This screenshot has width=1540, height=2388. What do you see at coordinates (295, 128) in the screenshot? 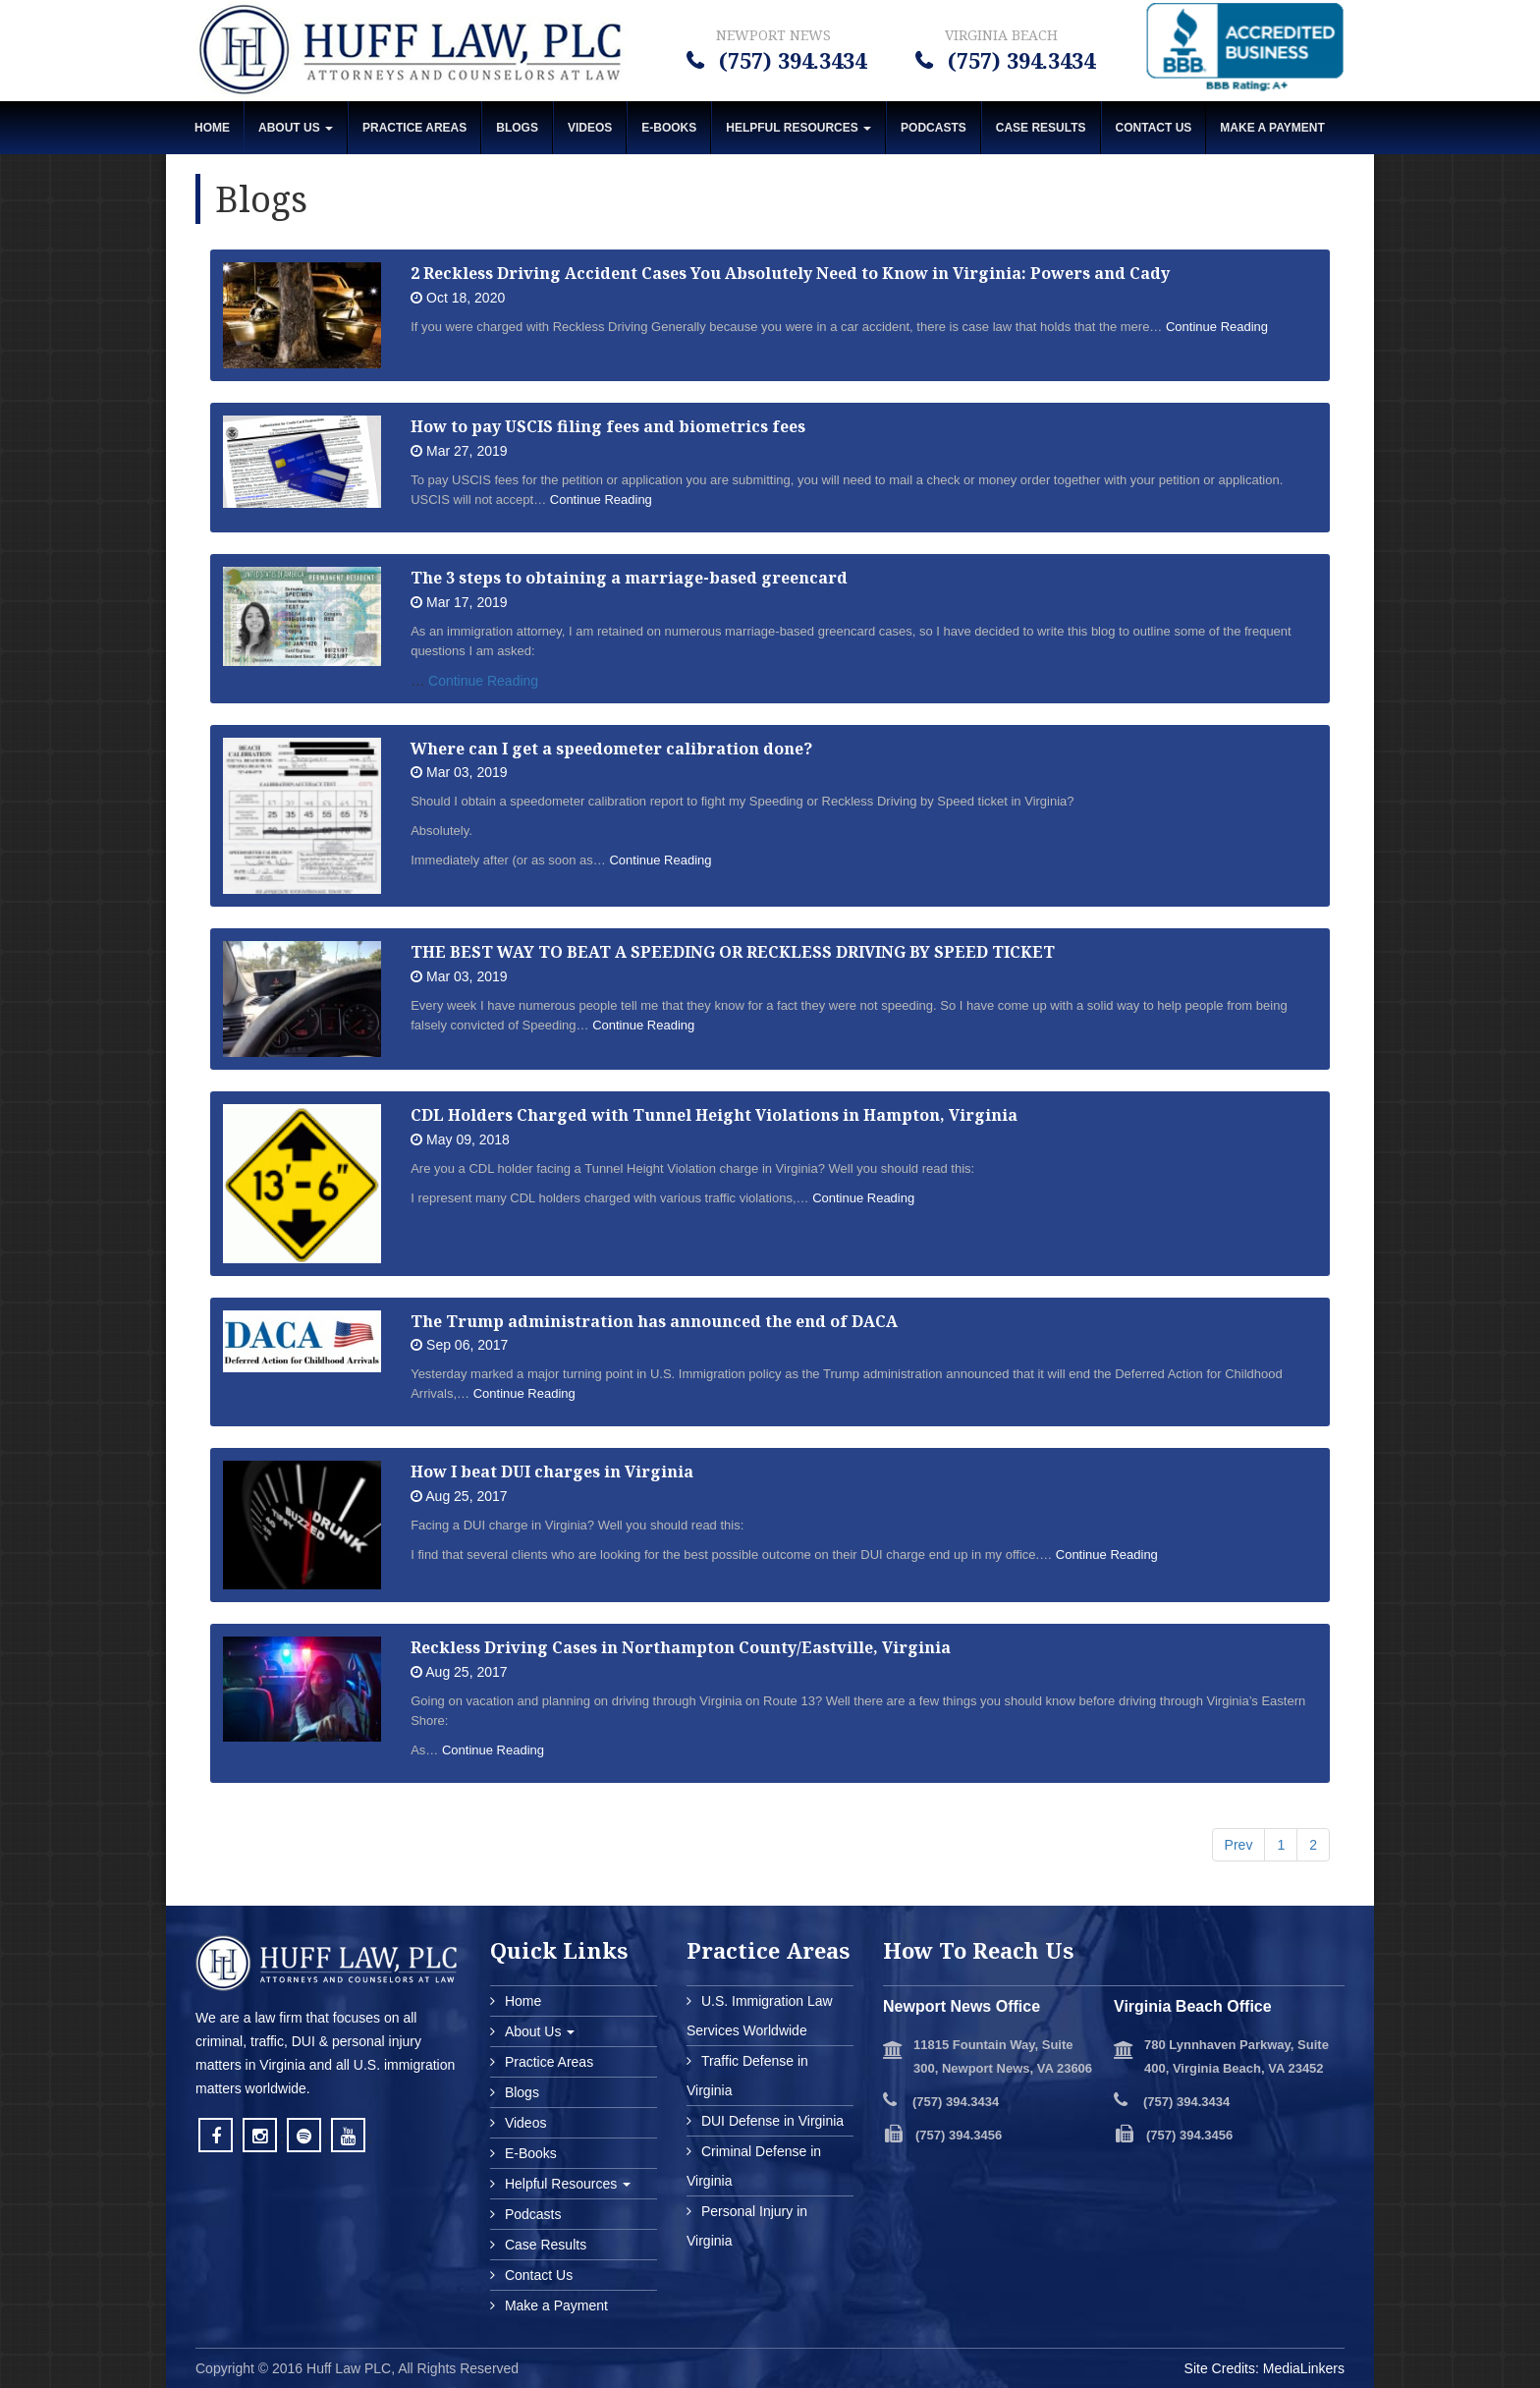
I see `About Us [button]` at bounding box center [295, 128].